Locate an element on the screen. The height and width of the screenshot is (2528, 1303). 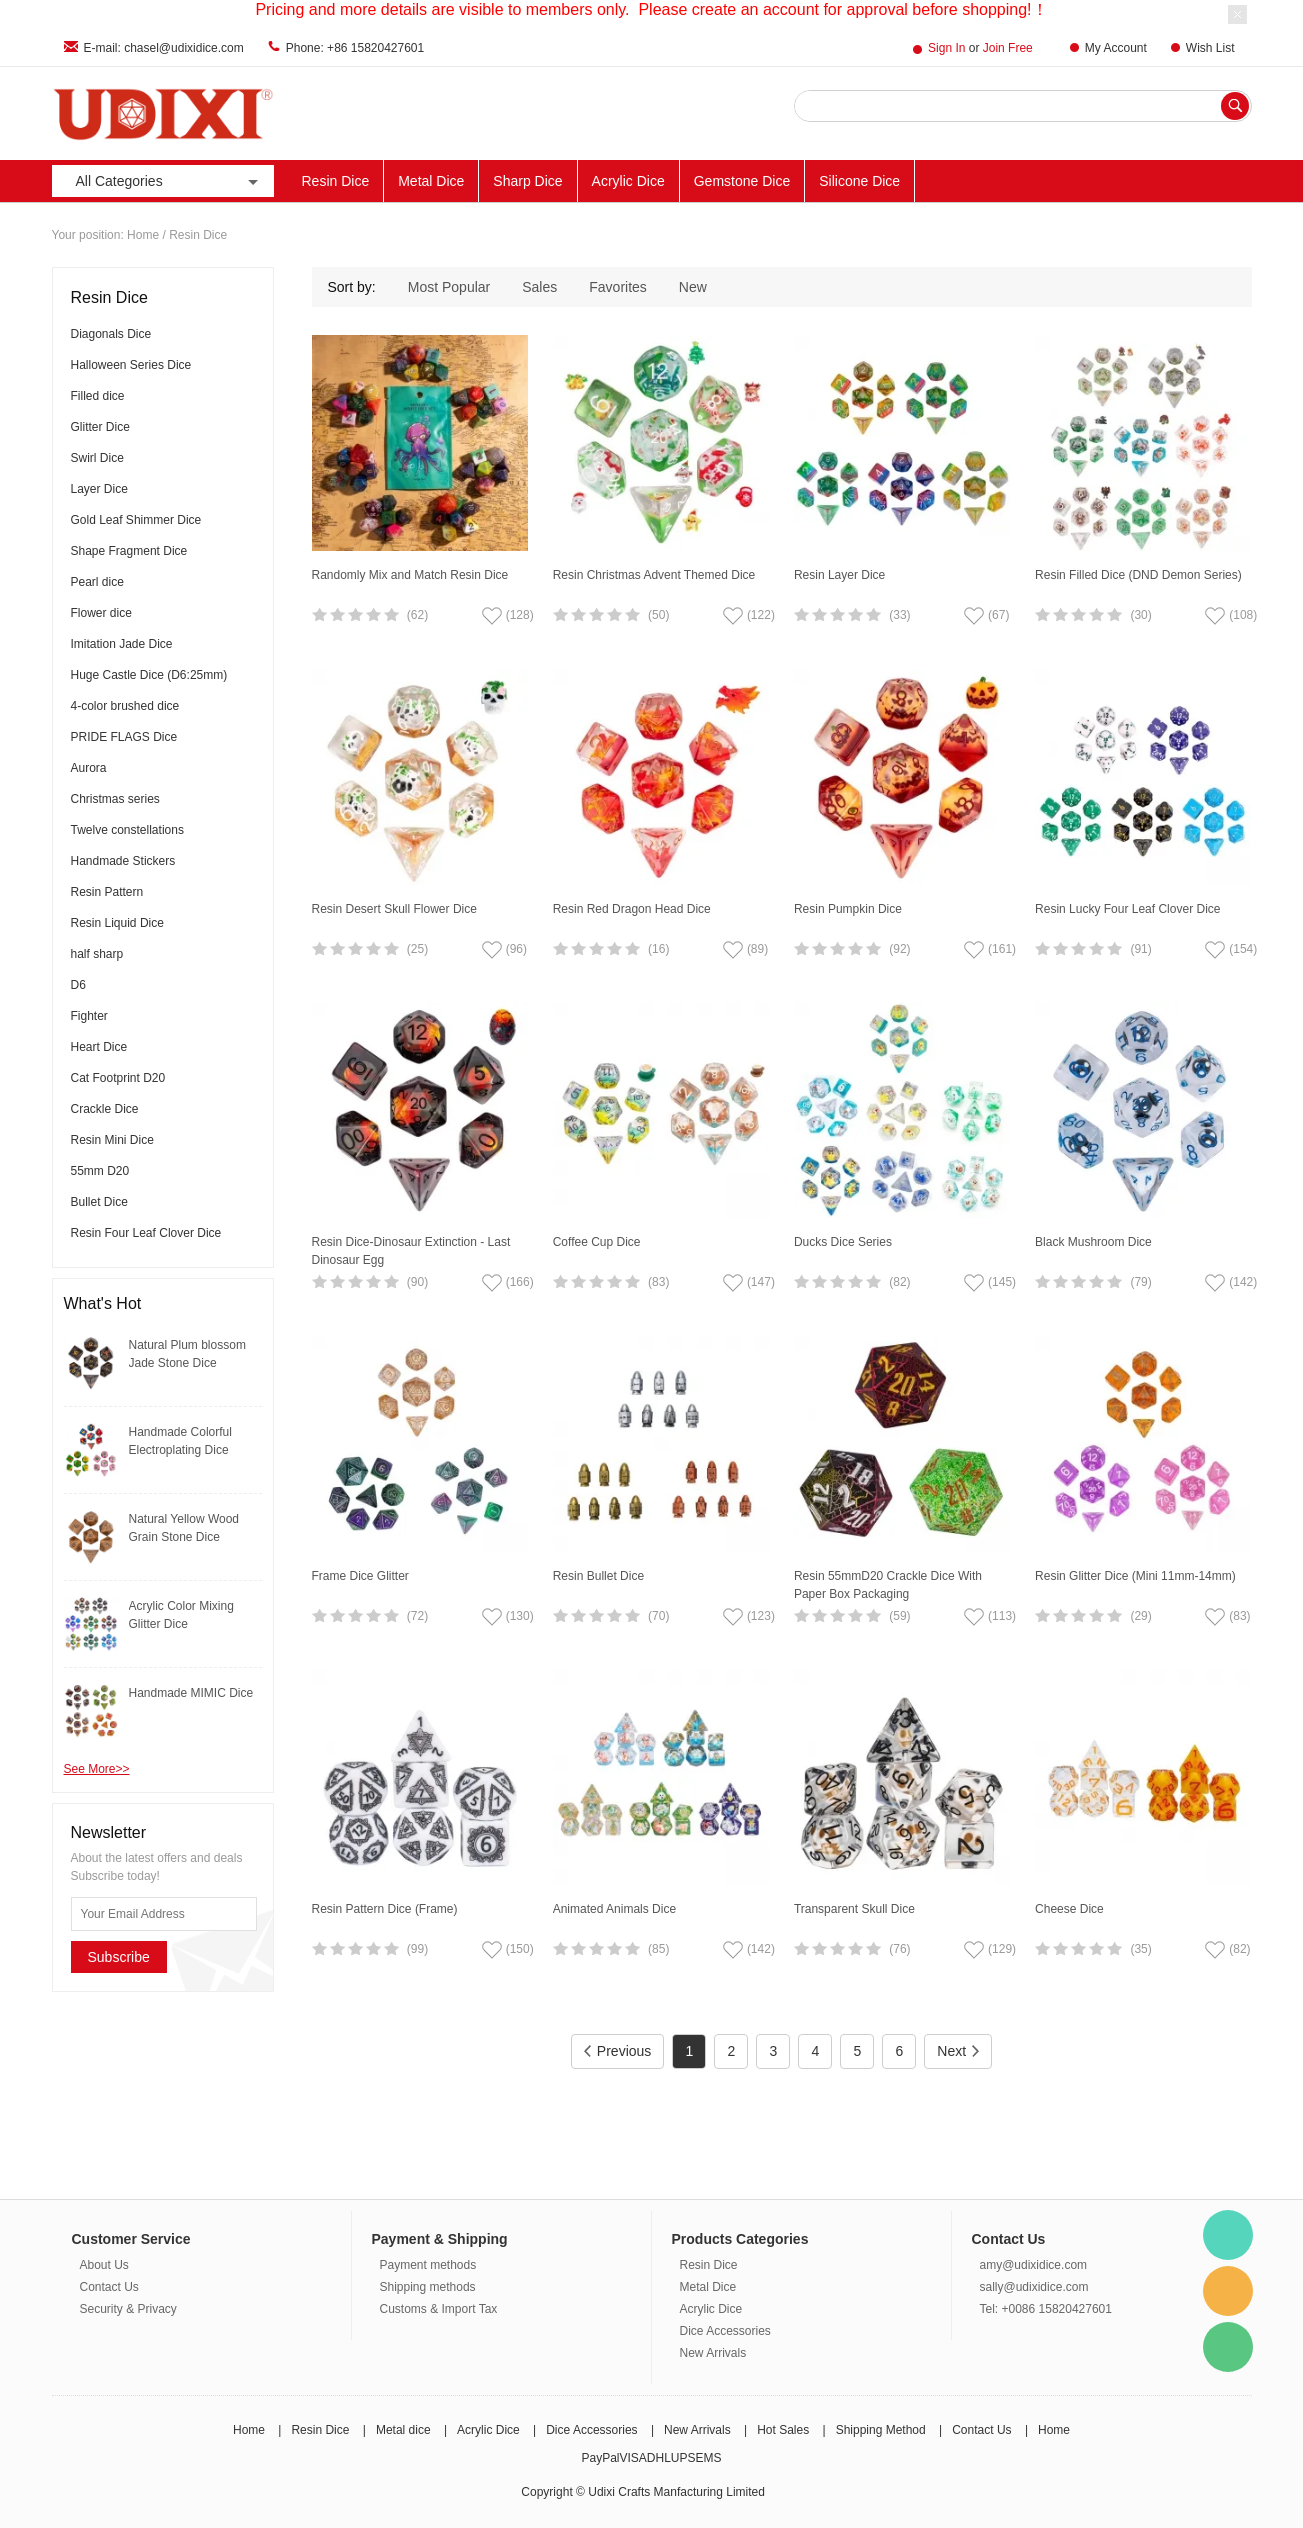
Black Mushroom Dice is located at coordinates (1093, 1242).